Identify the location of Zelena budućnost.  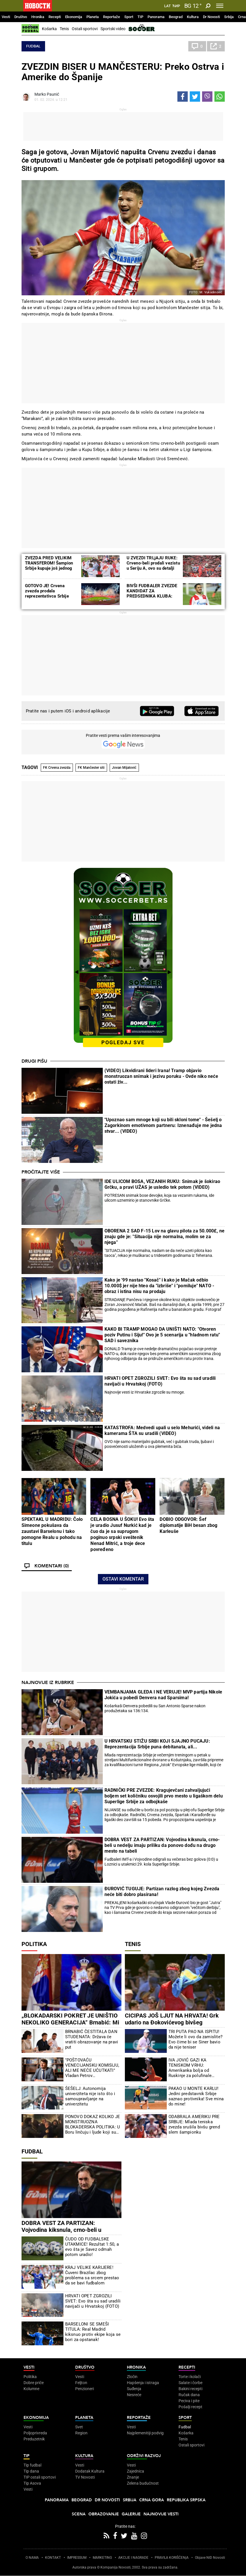
(143, 2483).